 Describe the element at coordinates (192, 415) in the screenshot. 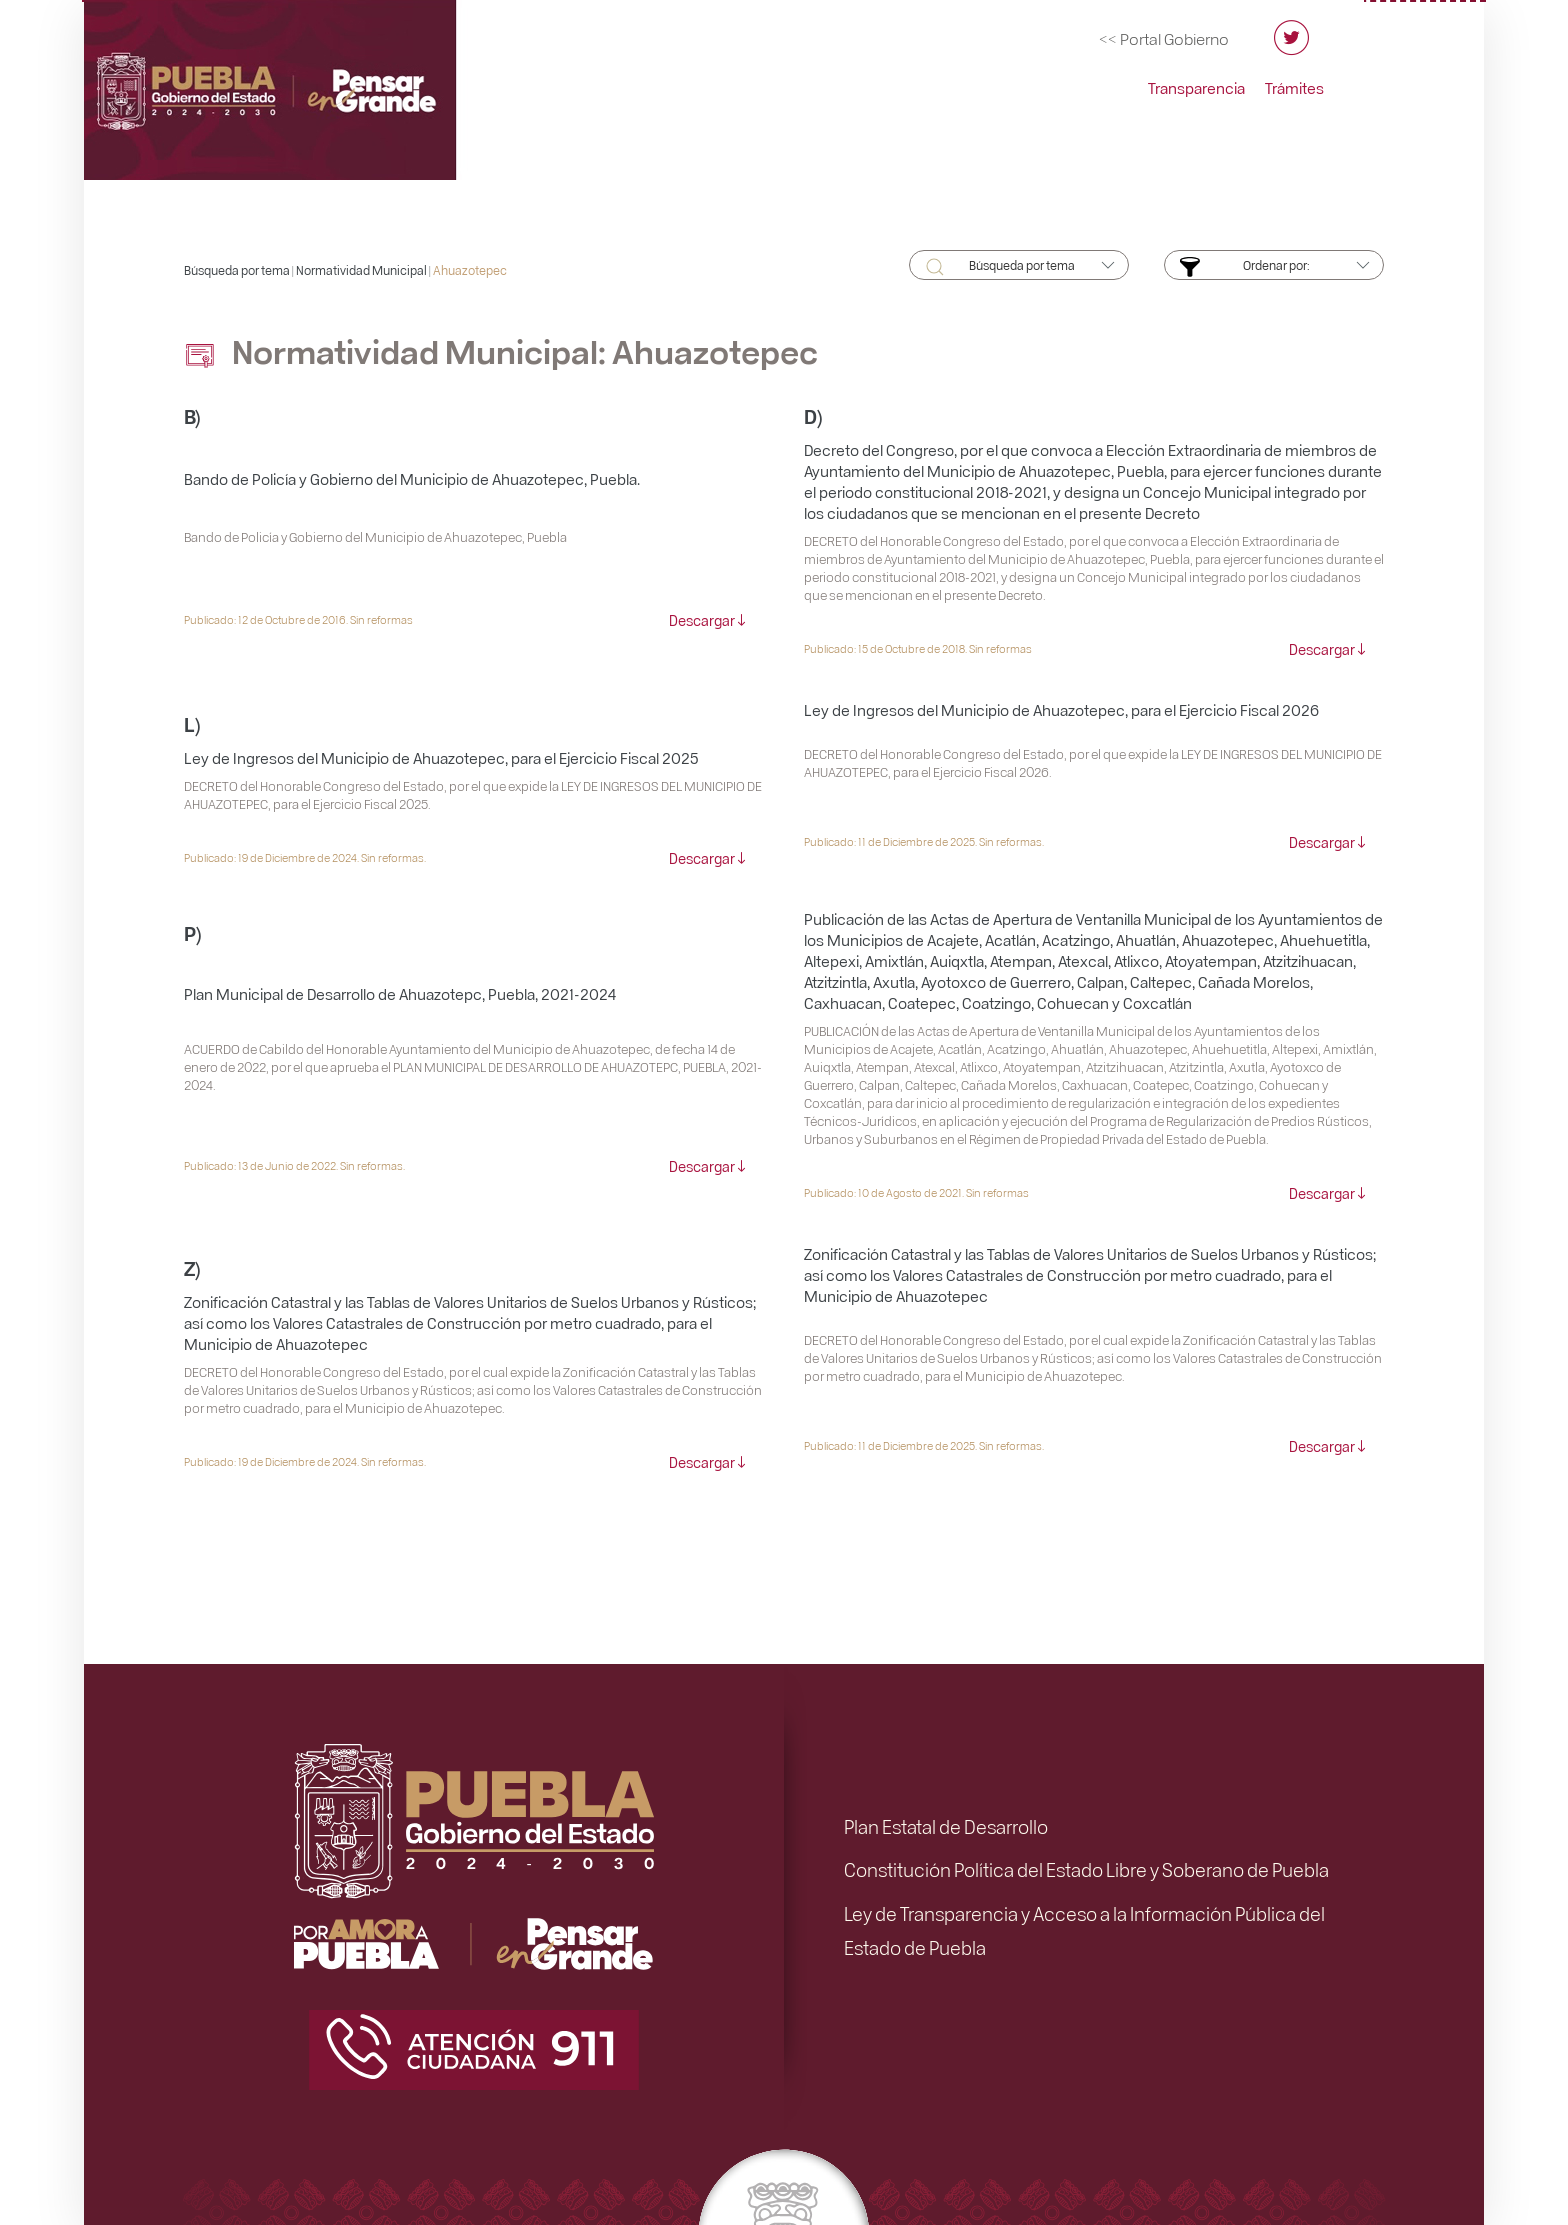

I see `B)` at that location.